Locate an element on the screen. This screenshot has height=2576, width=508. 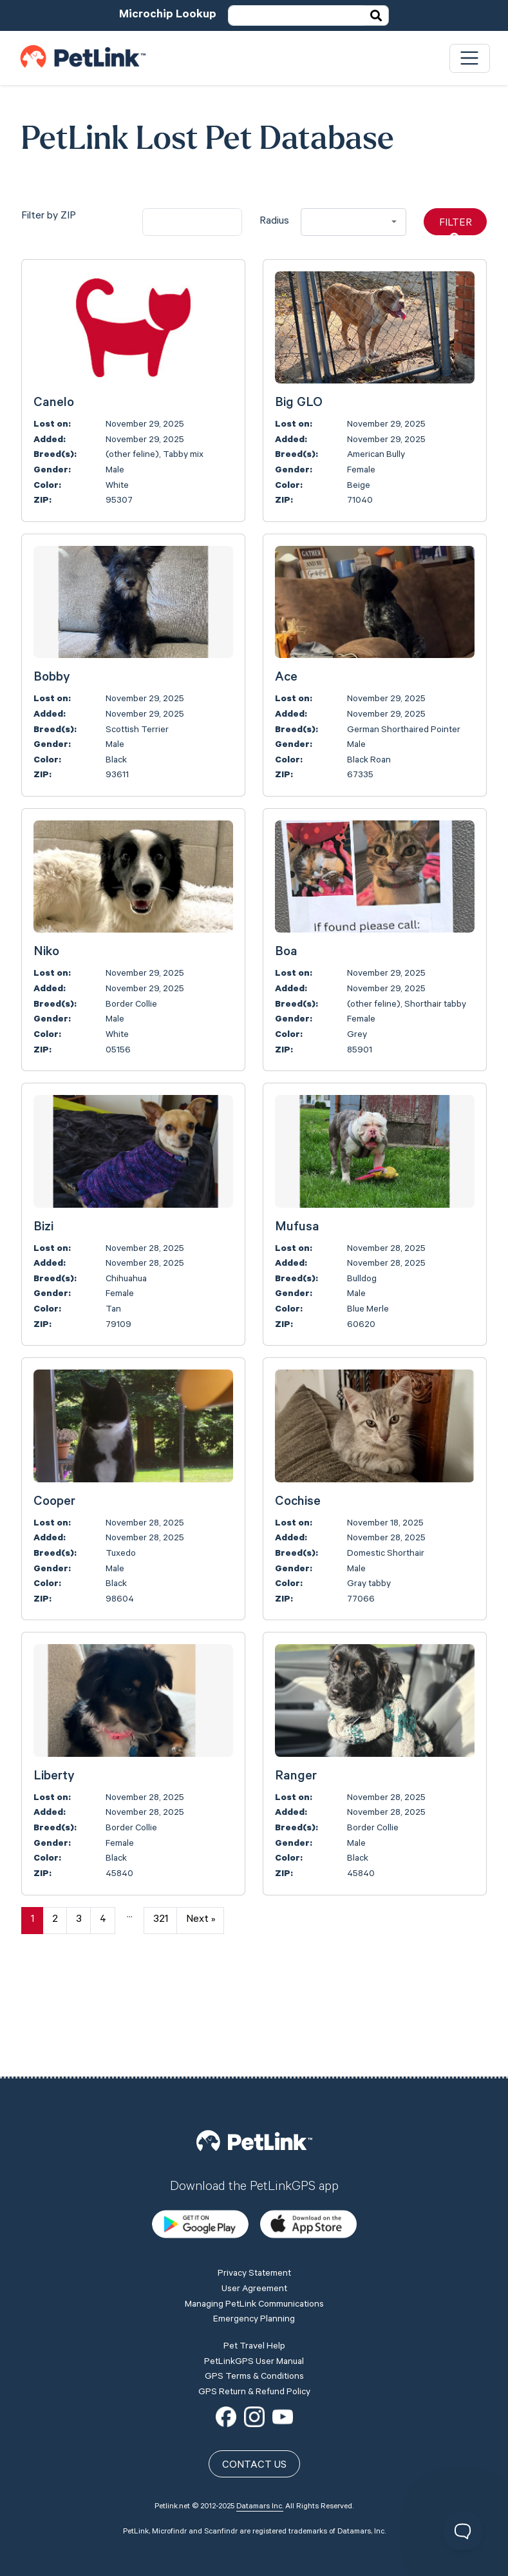
GPS Return & Refund Policy is located at coordinates (254, 2301).